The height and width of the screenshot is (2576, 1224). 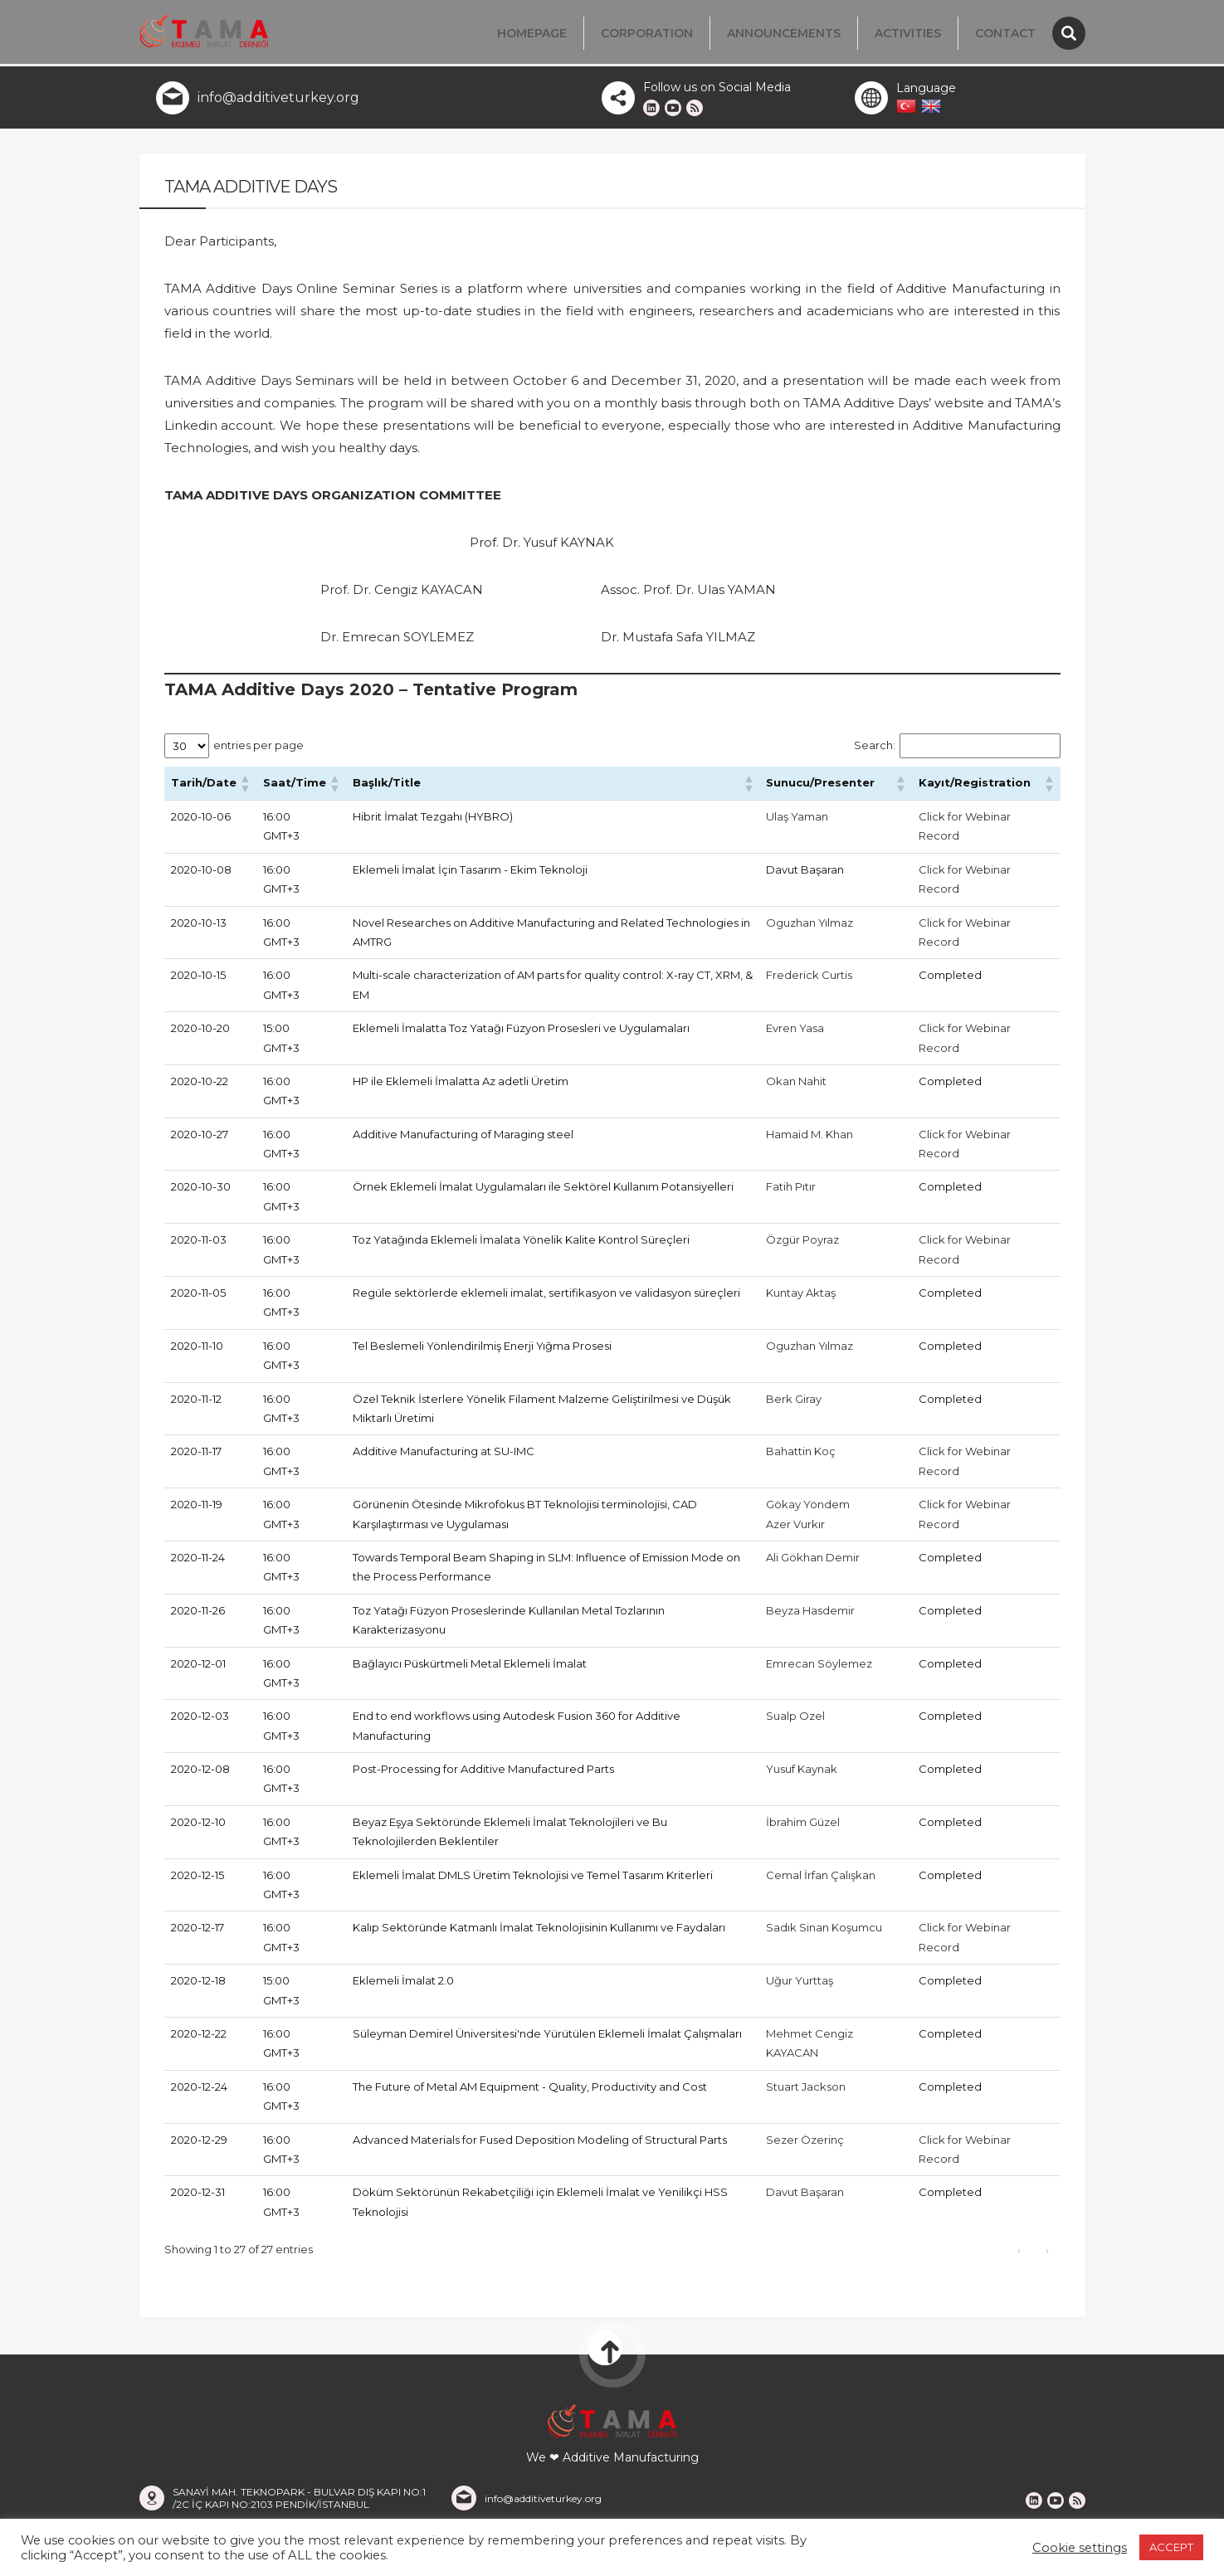 What do you see at coordinates (799, 1985) in the screenshot?
I see `Uğur Yurttaş` at bounding box center [799, 1985].